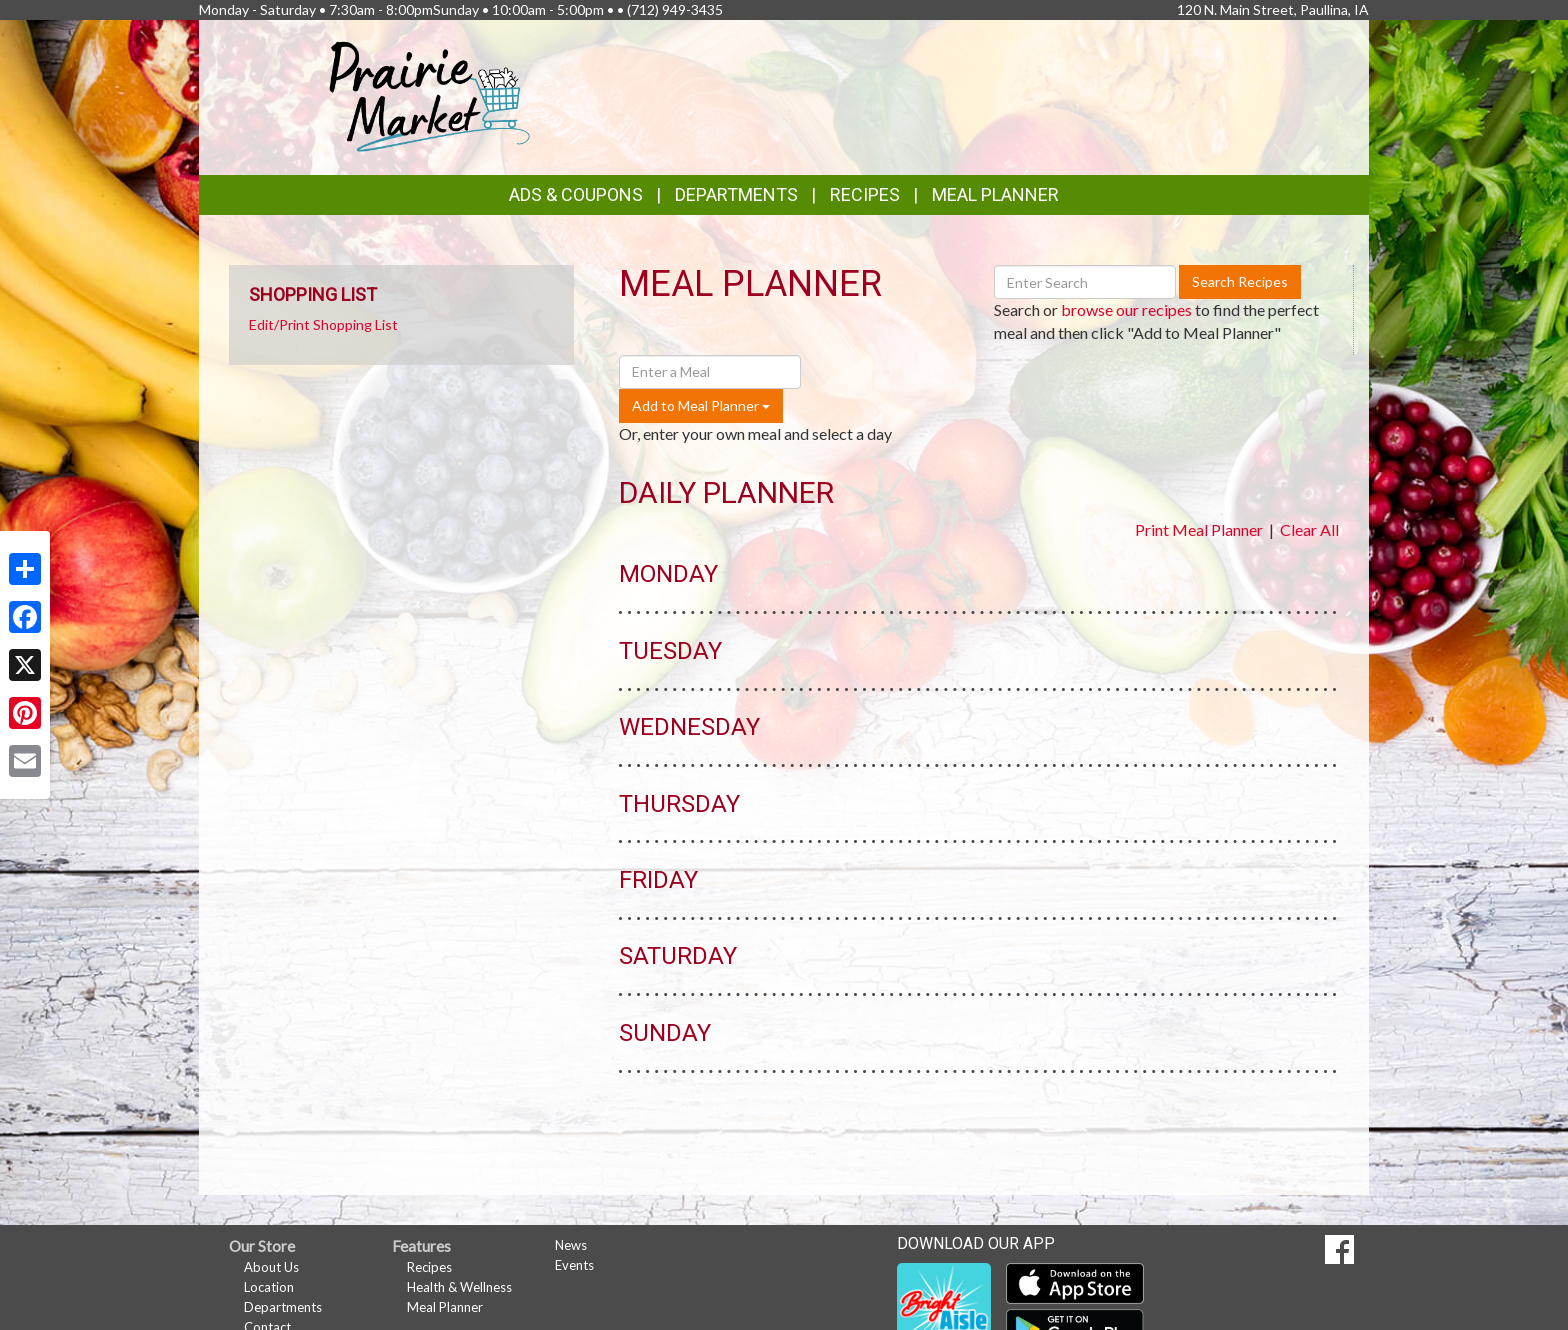  I want to click on Departments, so click(283, 1307).